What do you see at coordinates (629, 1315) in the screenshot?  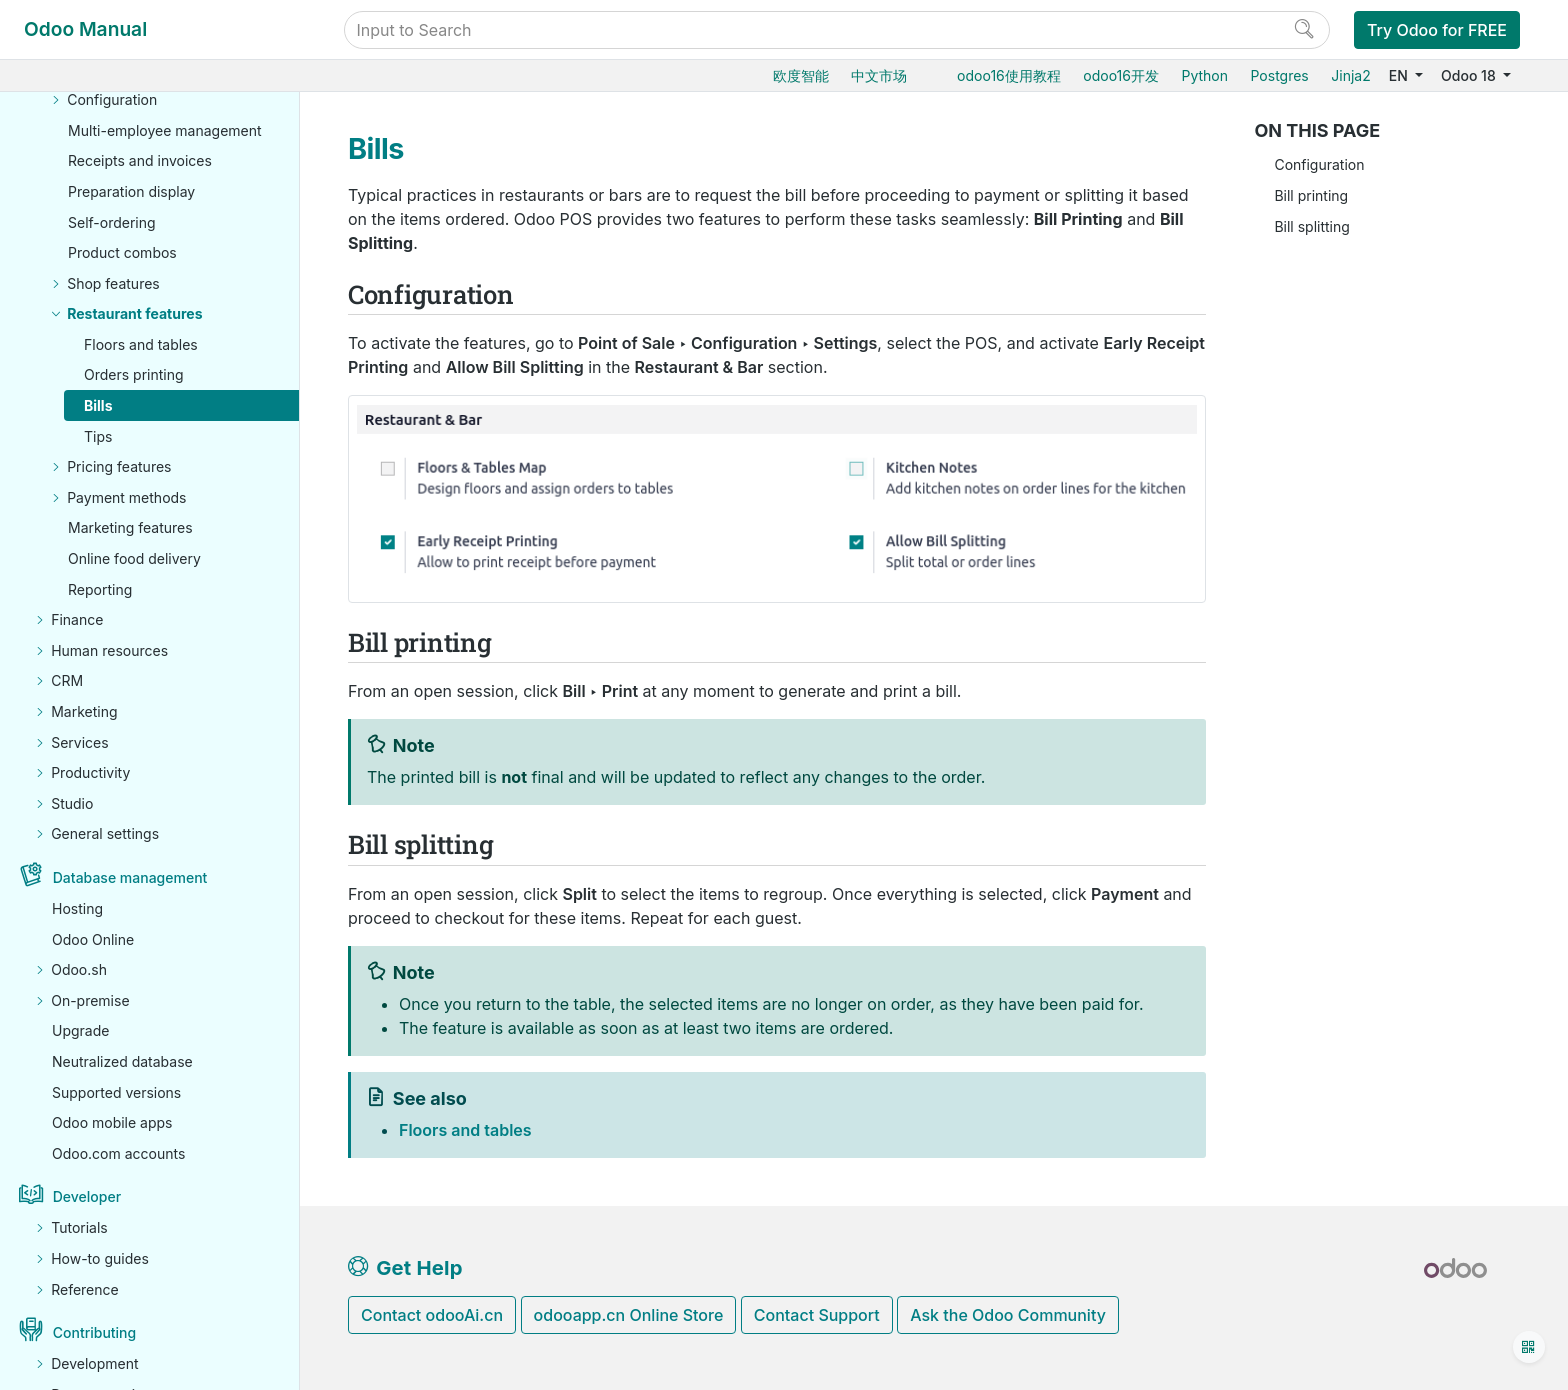 I see `odooapp.cn Online Store` at bounding box center [629, 1315].